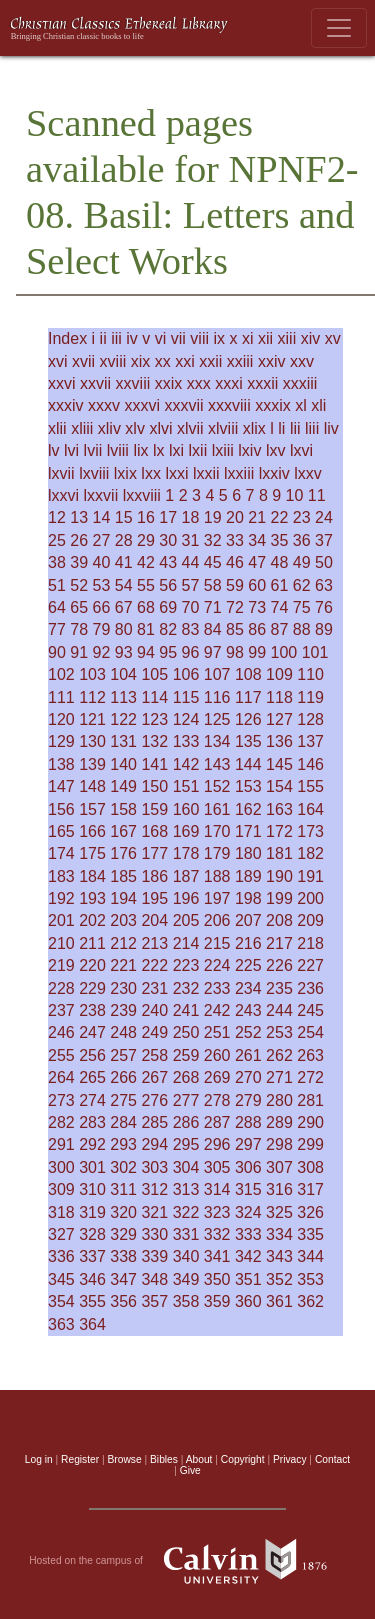  I want to click on 184, so click(92, 876).